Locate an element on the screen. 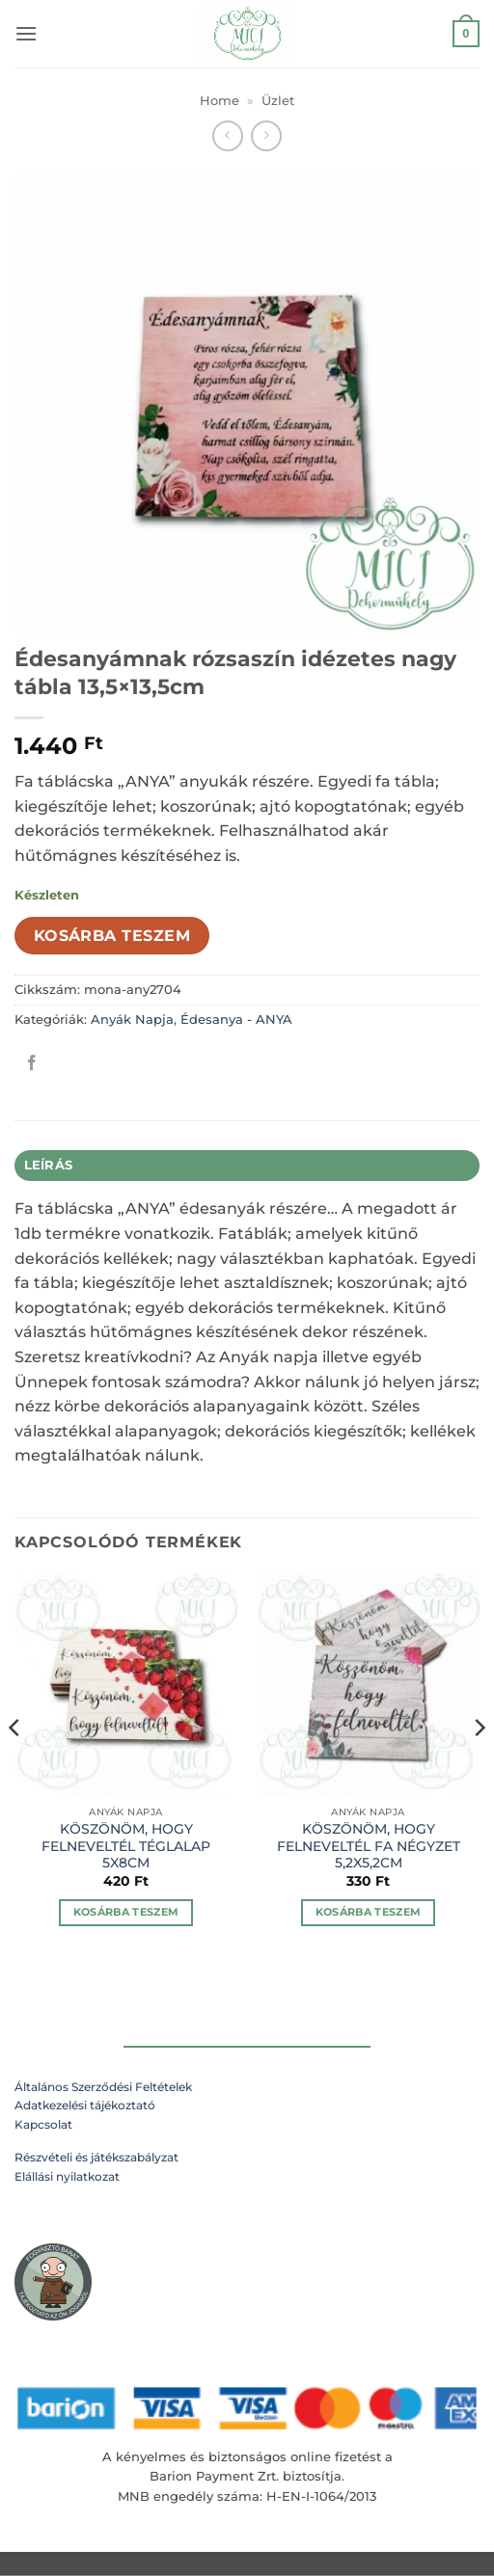 The image size is (494, 2576). Kosárba teszem [Kosárba: “KÖSZÖNÖM, HOGY FELNEVELTÉL TÉGLALAP 5X8CM”] is located at coordinates (126, 1912).